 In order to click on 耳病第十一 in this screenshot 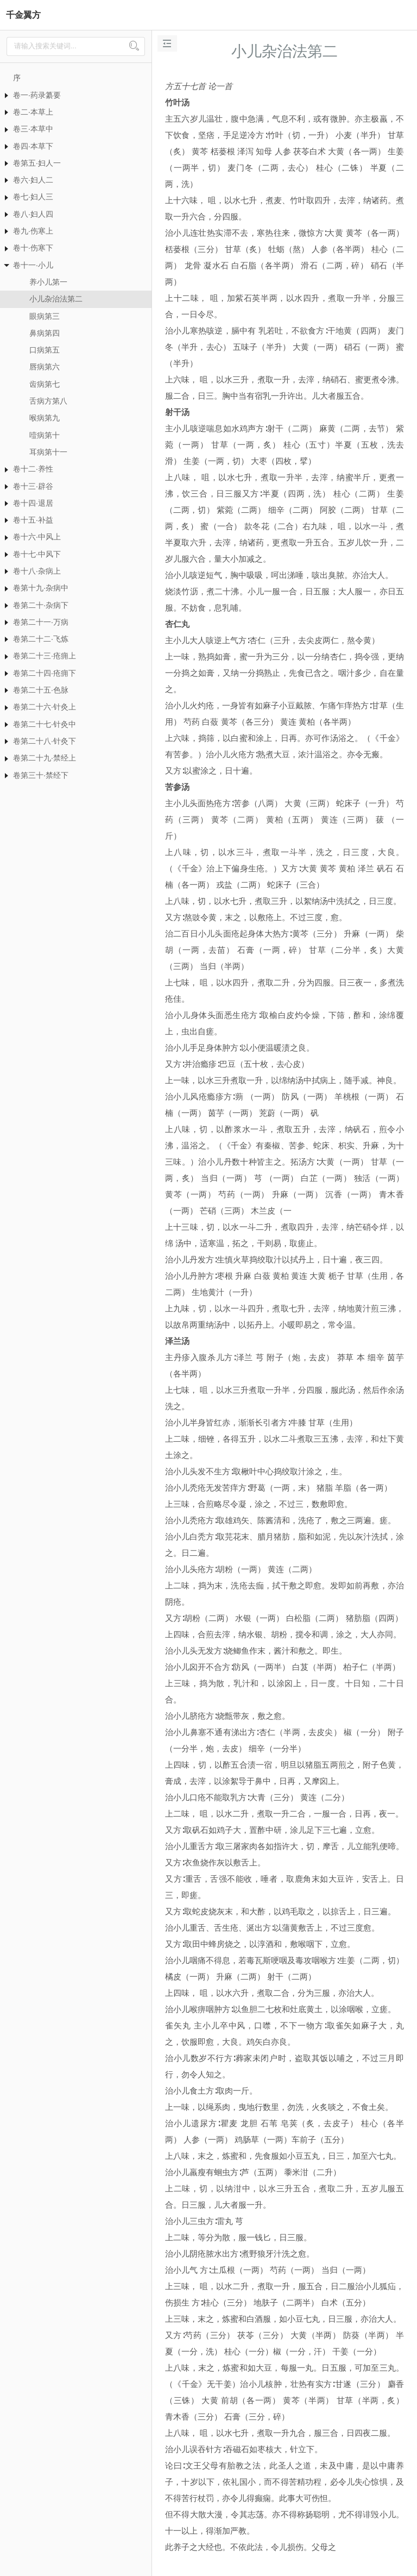, I will do `click(48, 452)`.